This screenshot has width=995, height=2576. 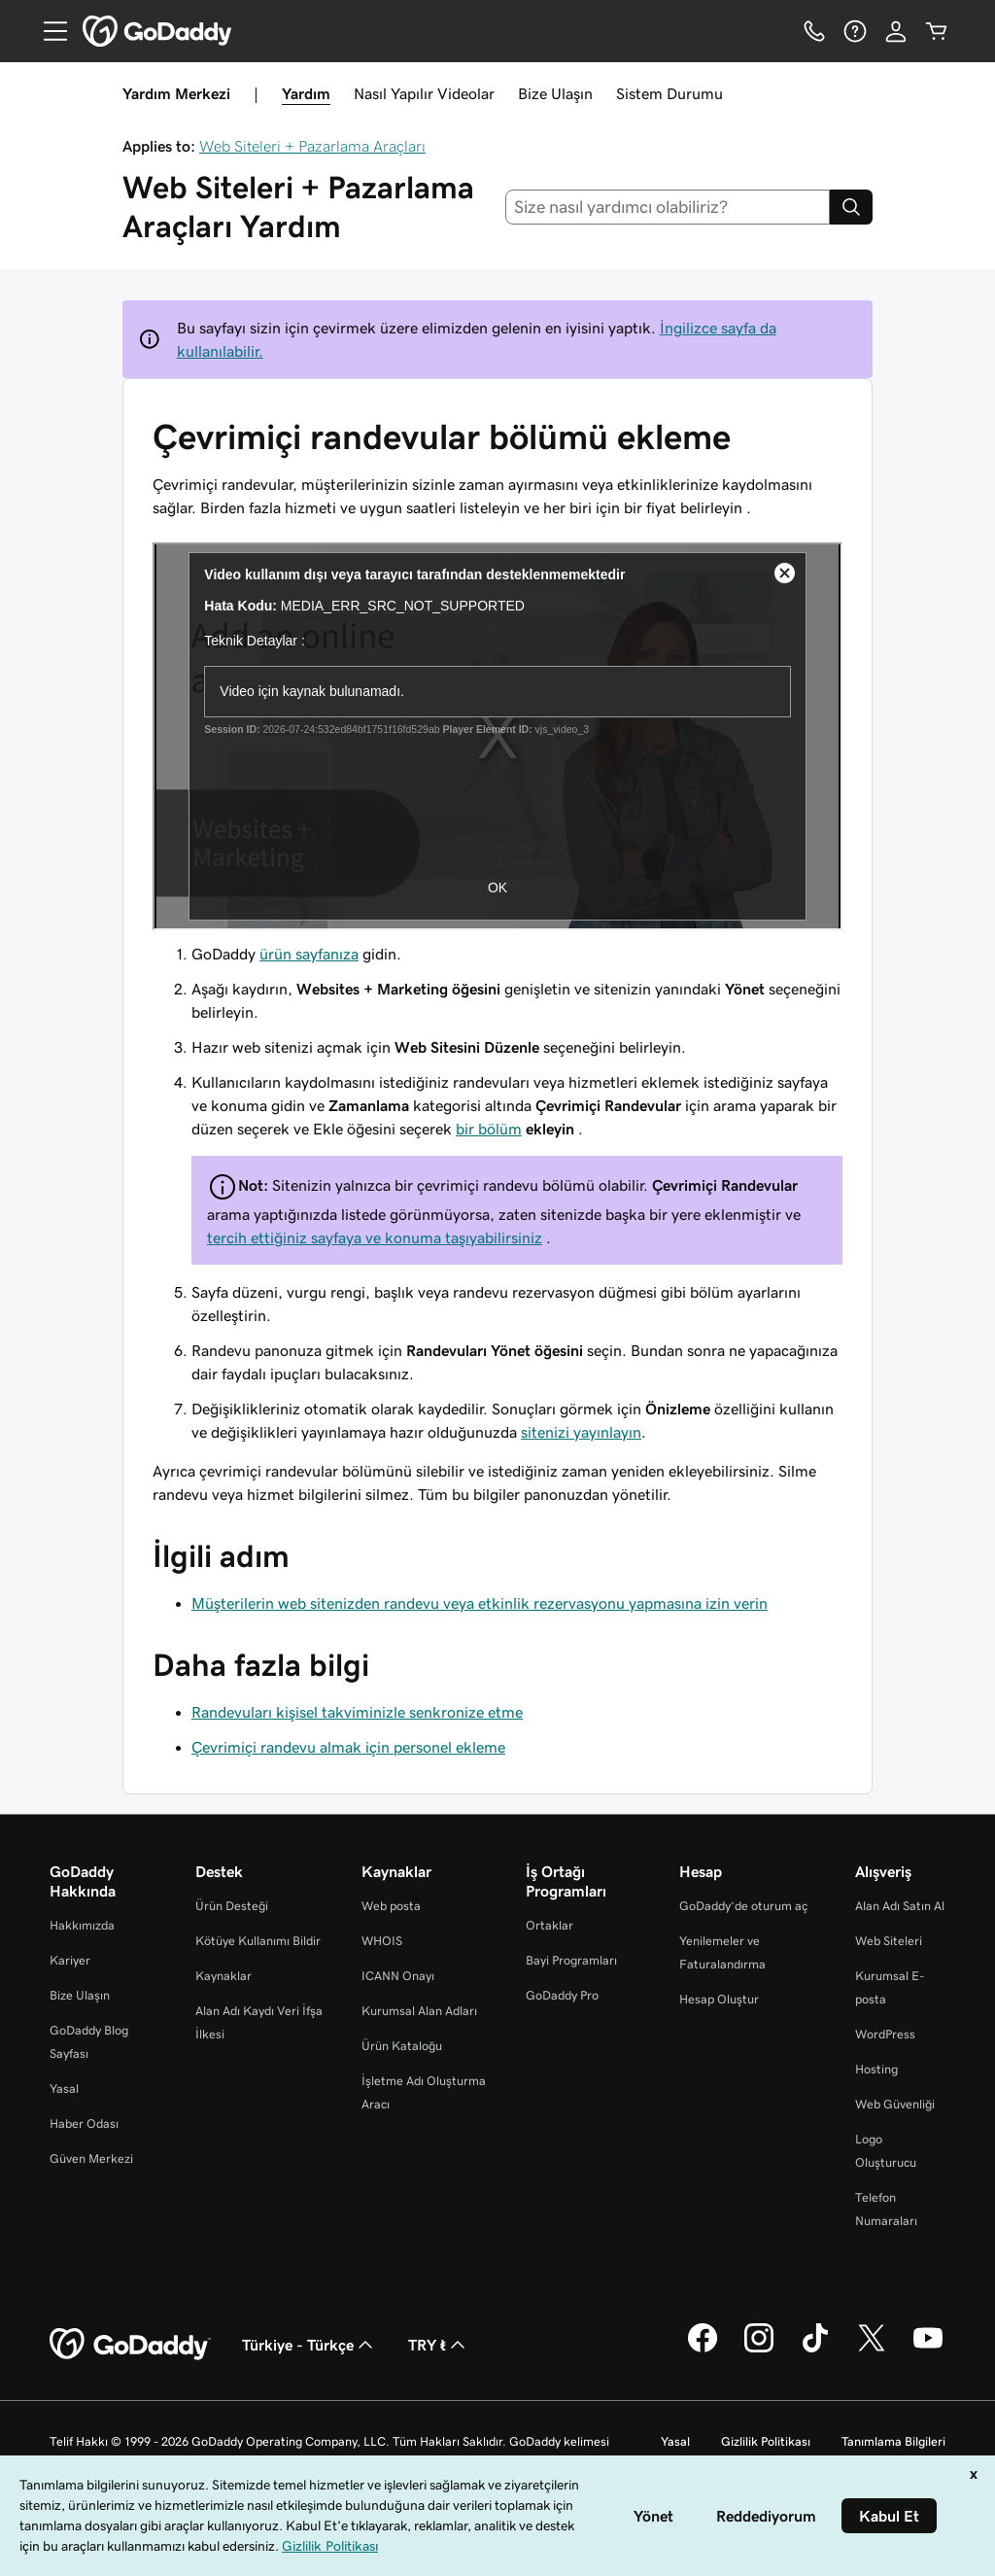 What do you see at coordinates (309, 953) in the screenshot?
I see `ürün sayfanıza` at bounding box center [309, 953].